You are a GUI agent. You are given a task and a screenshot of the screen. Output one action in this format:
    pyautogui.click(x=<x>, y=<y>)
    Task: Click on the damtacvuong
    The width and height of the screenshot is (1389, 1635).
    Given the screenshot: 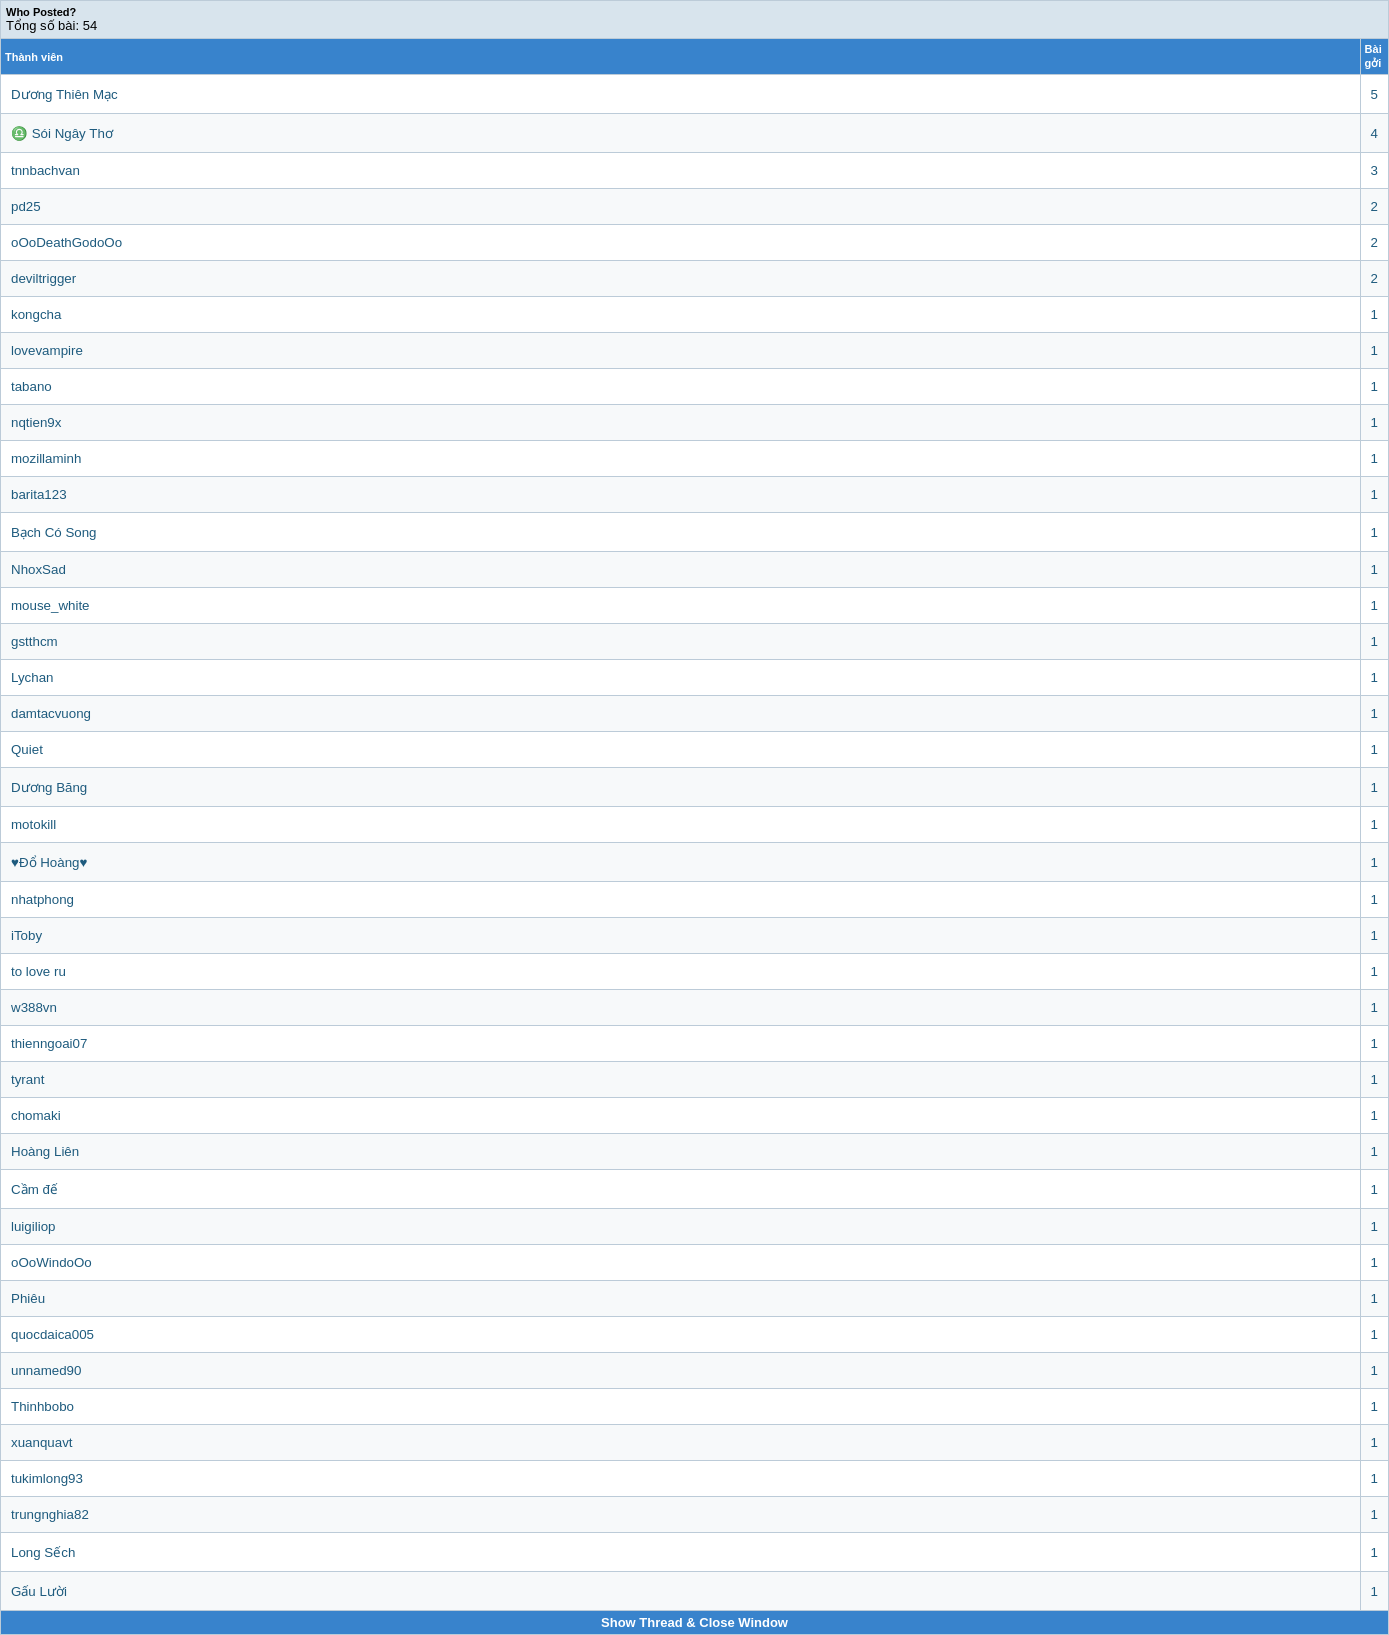 What is the action you would take?
    pyautogui.click(x=51, y=713)
    